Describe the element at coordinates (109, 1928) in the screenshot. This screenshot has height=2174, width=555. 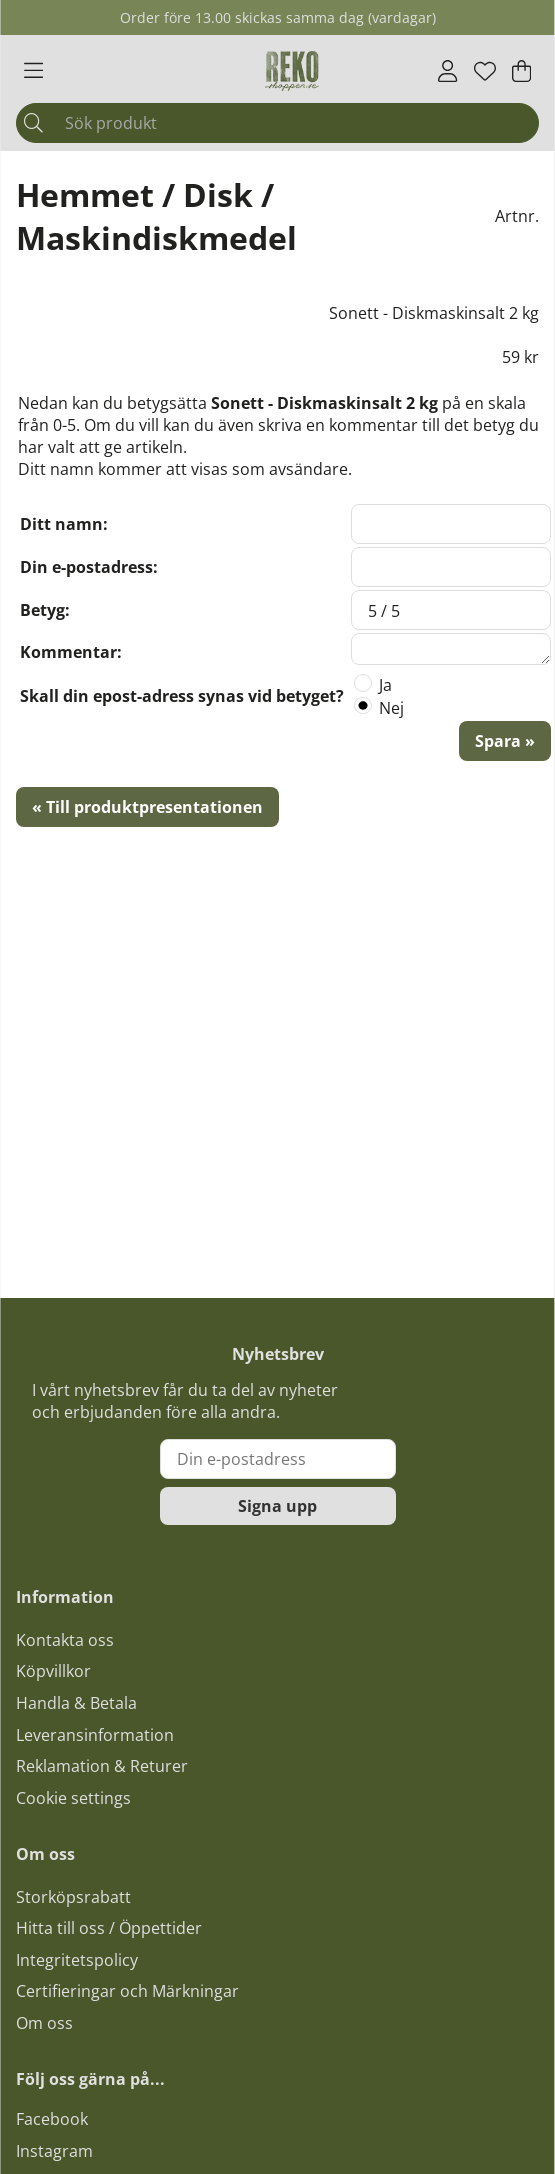
I see `Hitta till oss / Öppettider` at that location.